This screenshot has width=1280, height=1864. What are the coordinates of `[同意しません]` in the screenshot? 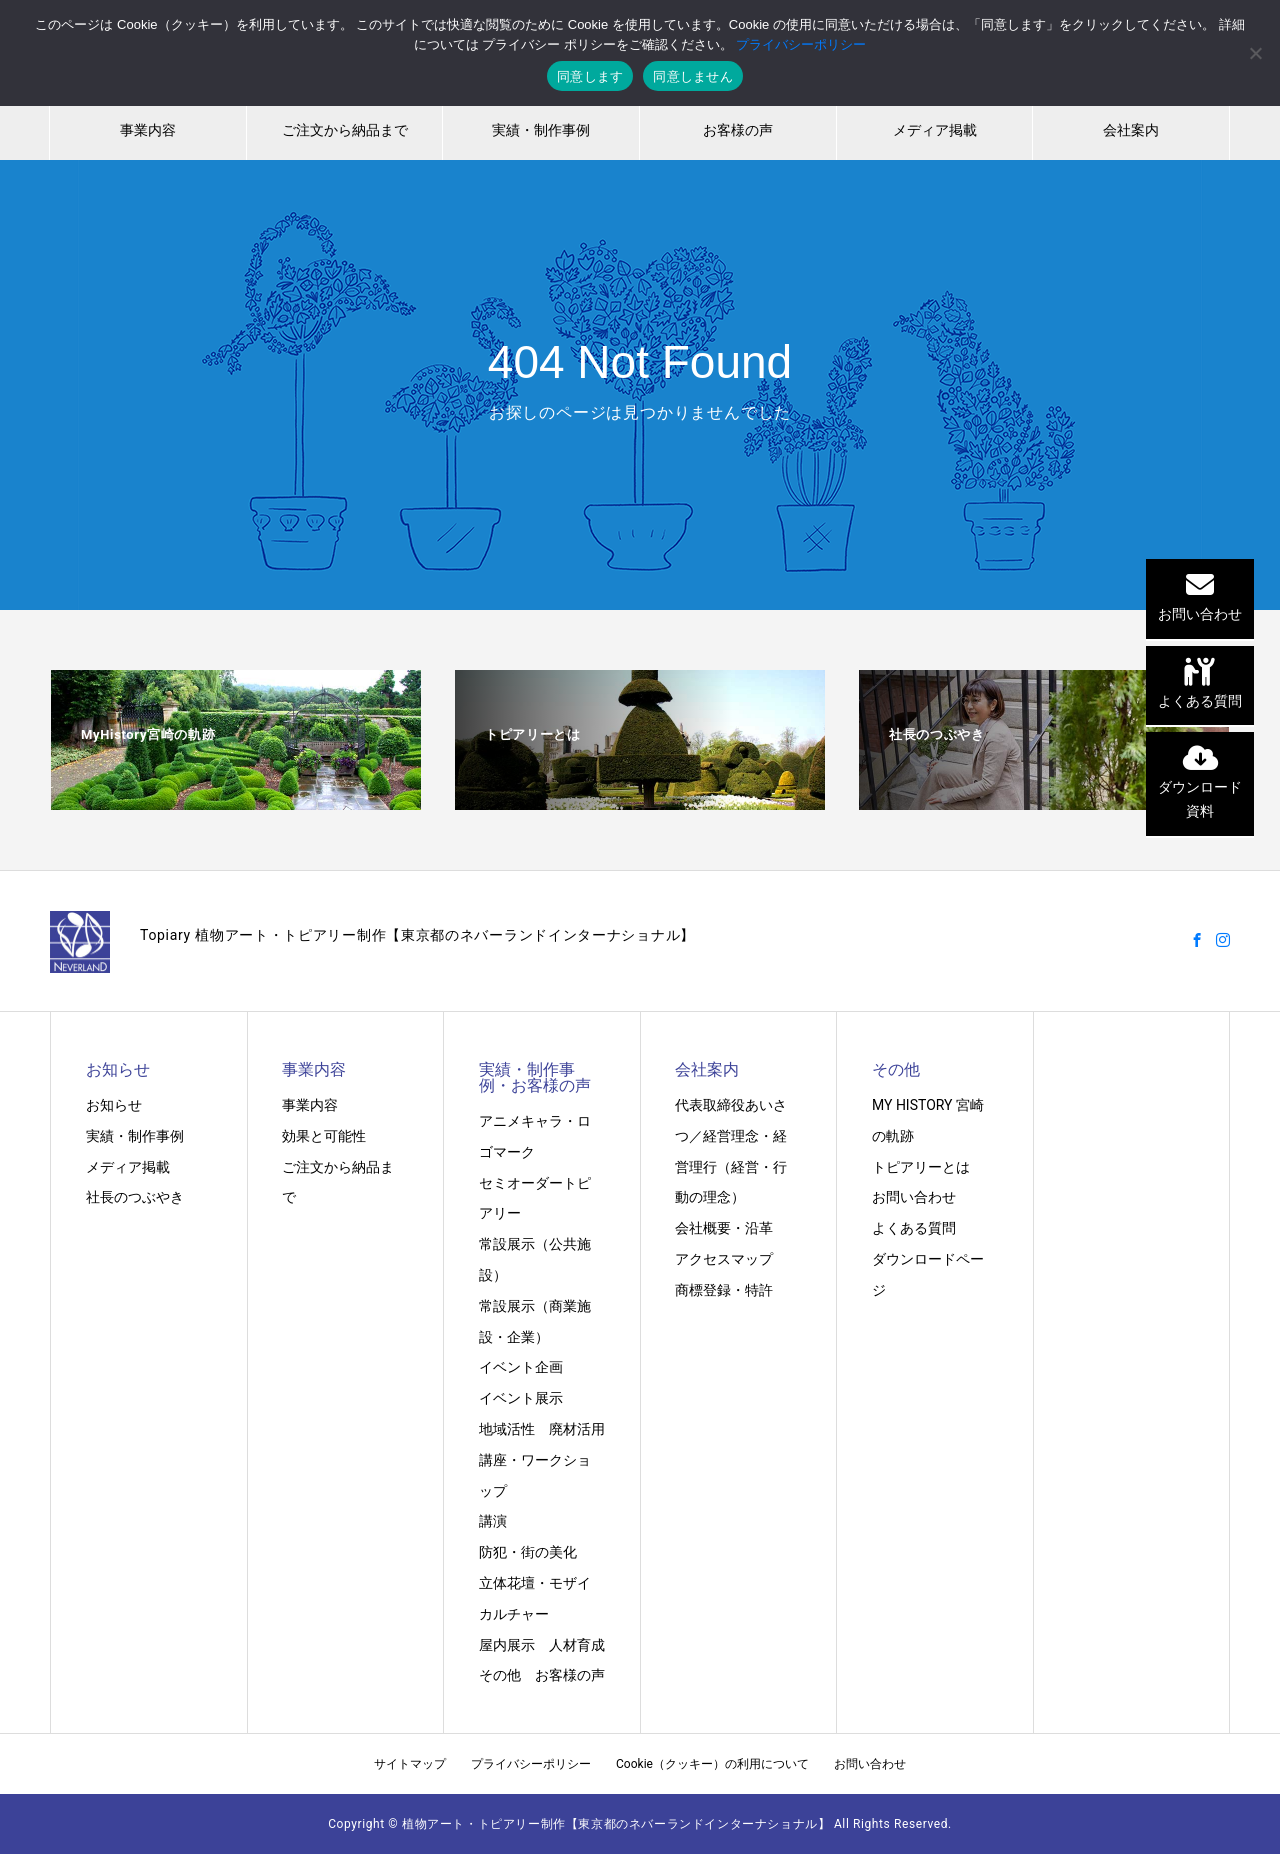 It's located at (1255, 53).